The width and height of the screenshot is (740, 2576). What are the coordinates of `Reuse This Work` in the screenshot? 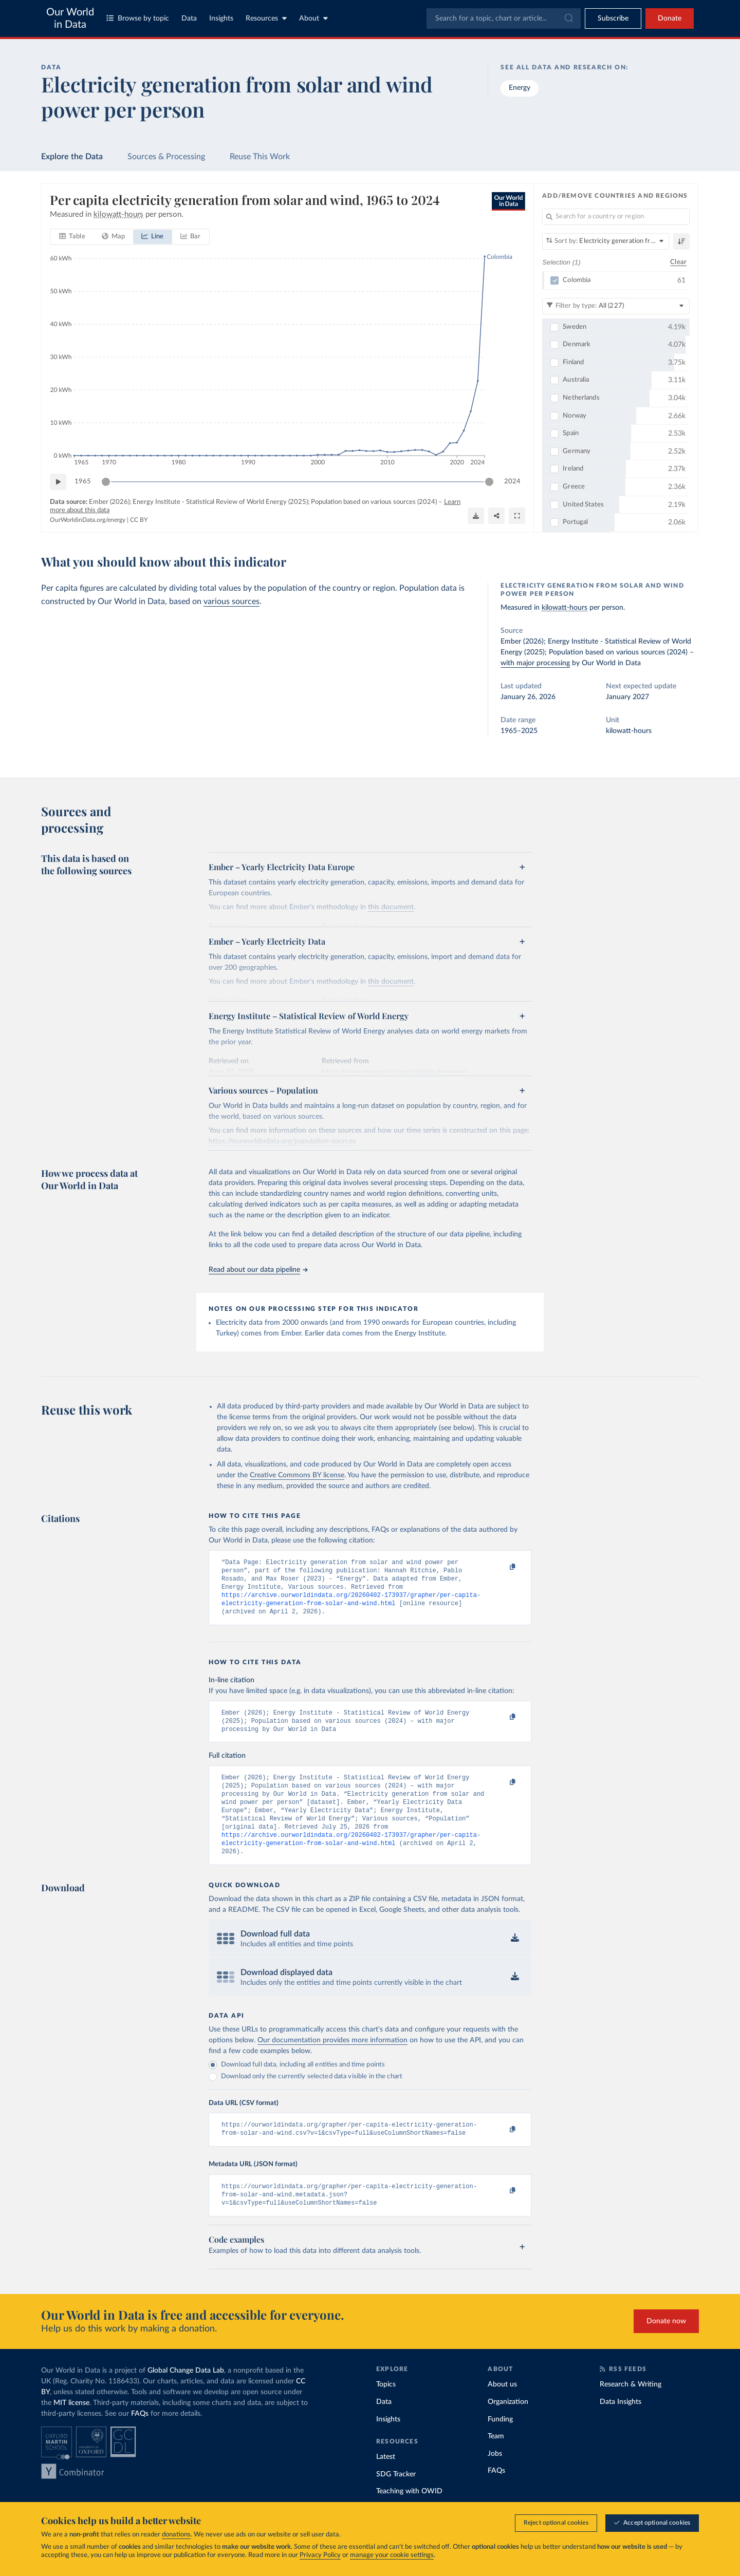 It's located at (260, 157).